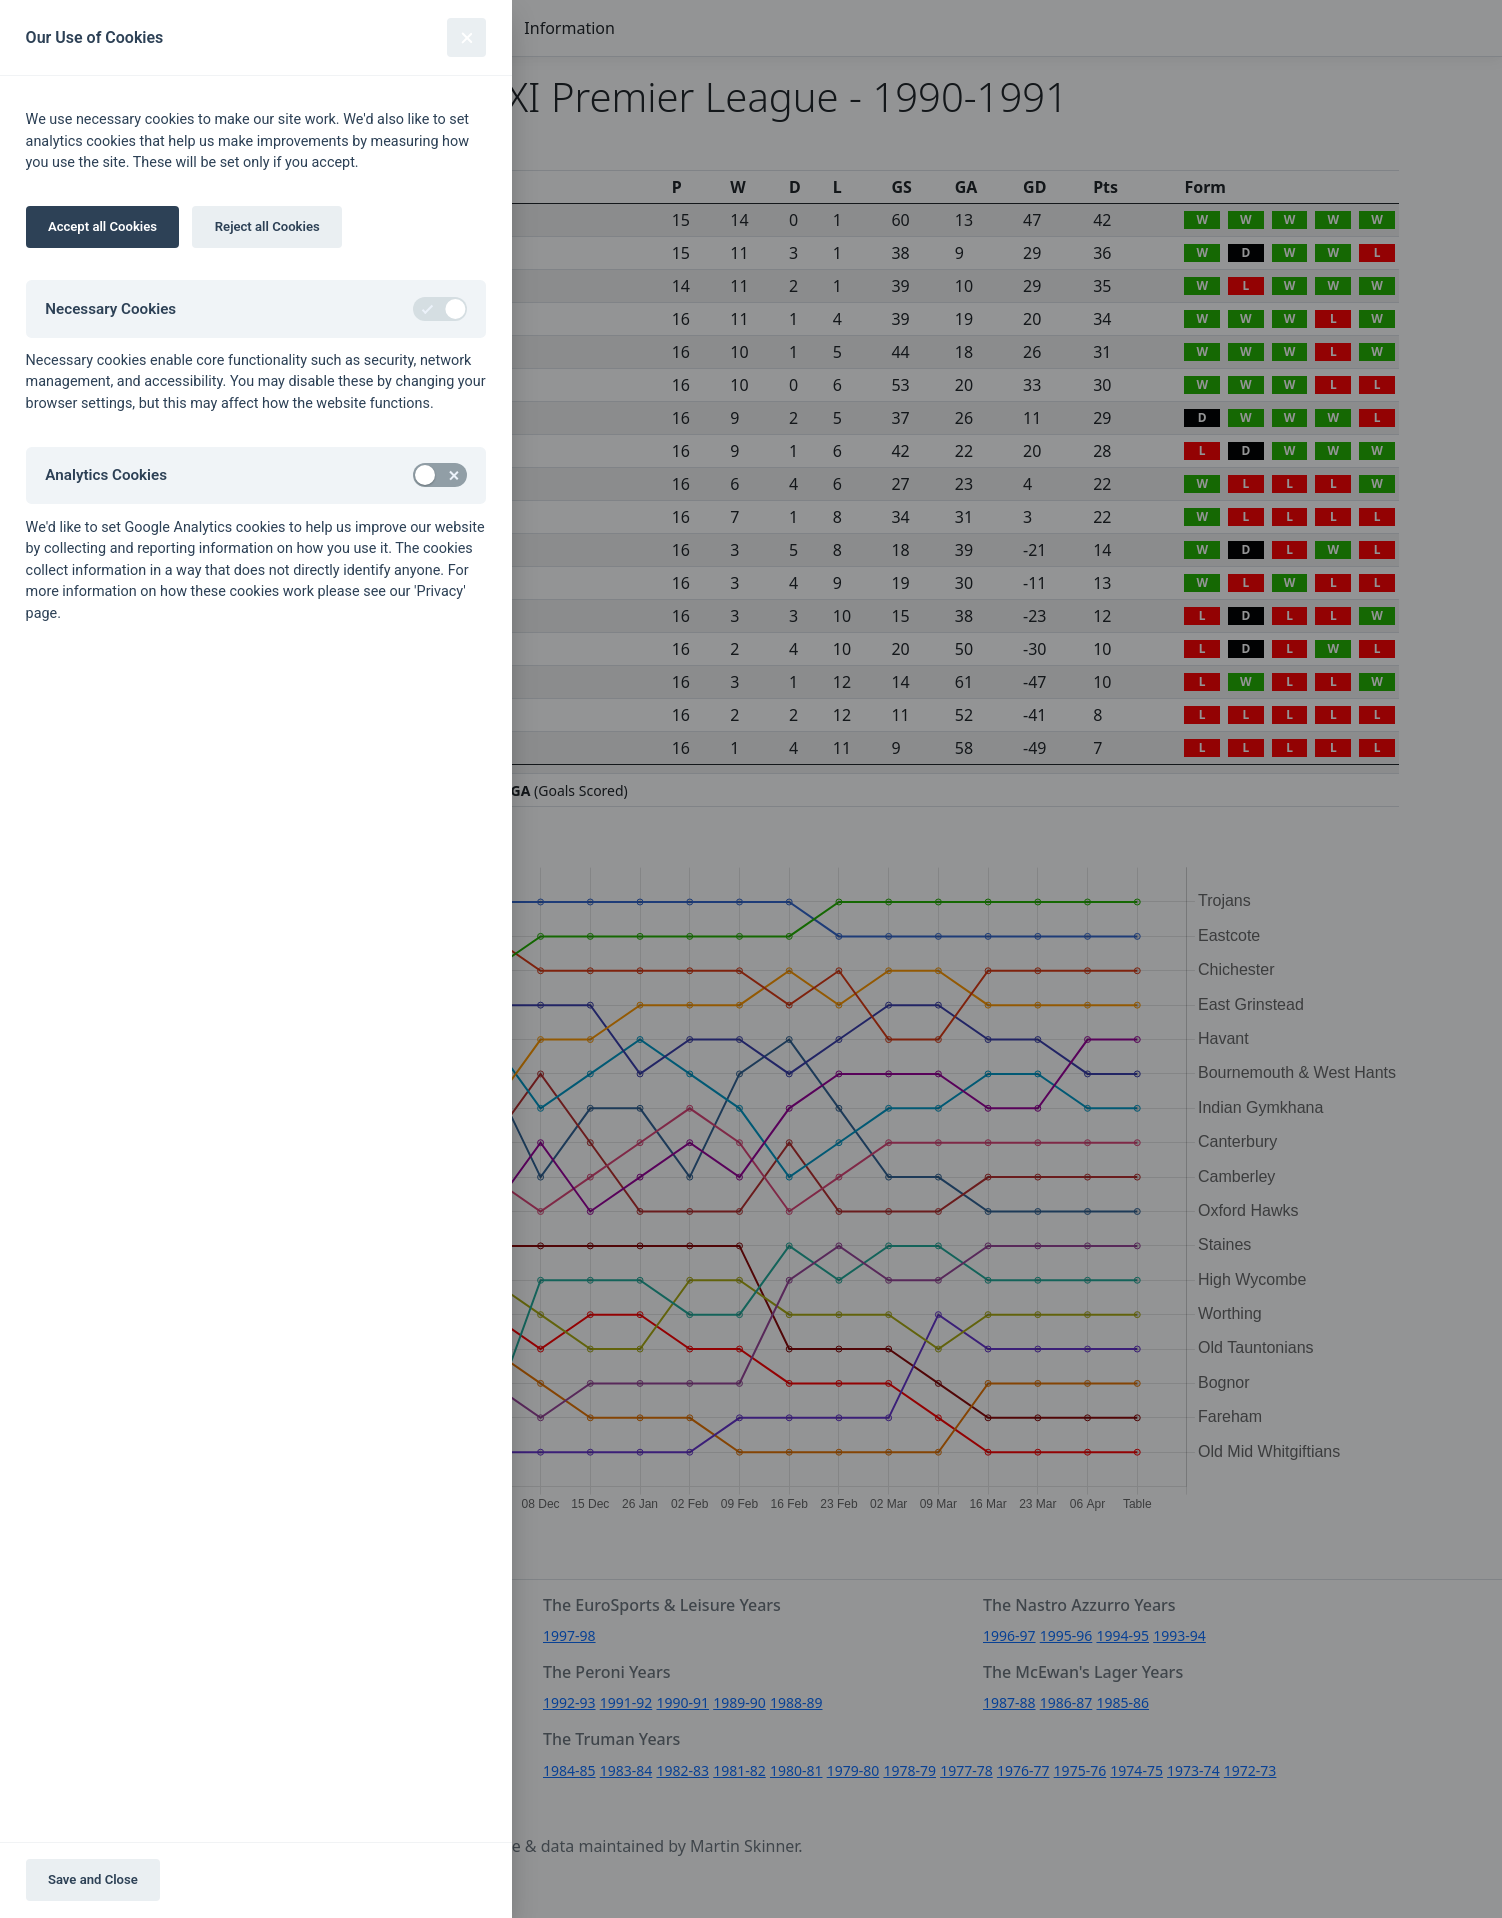  What do you see at coordinates (466, 37) in the screenshot?
I see `[Close]` at bounding box center [466, 37].